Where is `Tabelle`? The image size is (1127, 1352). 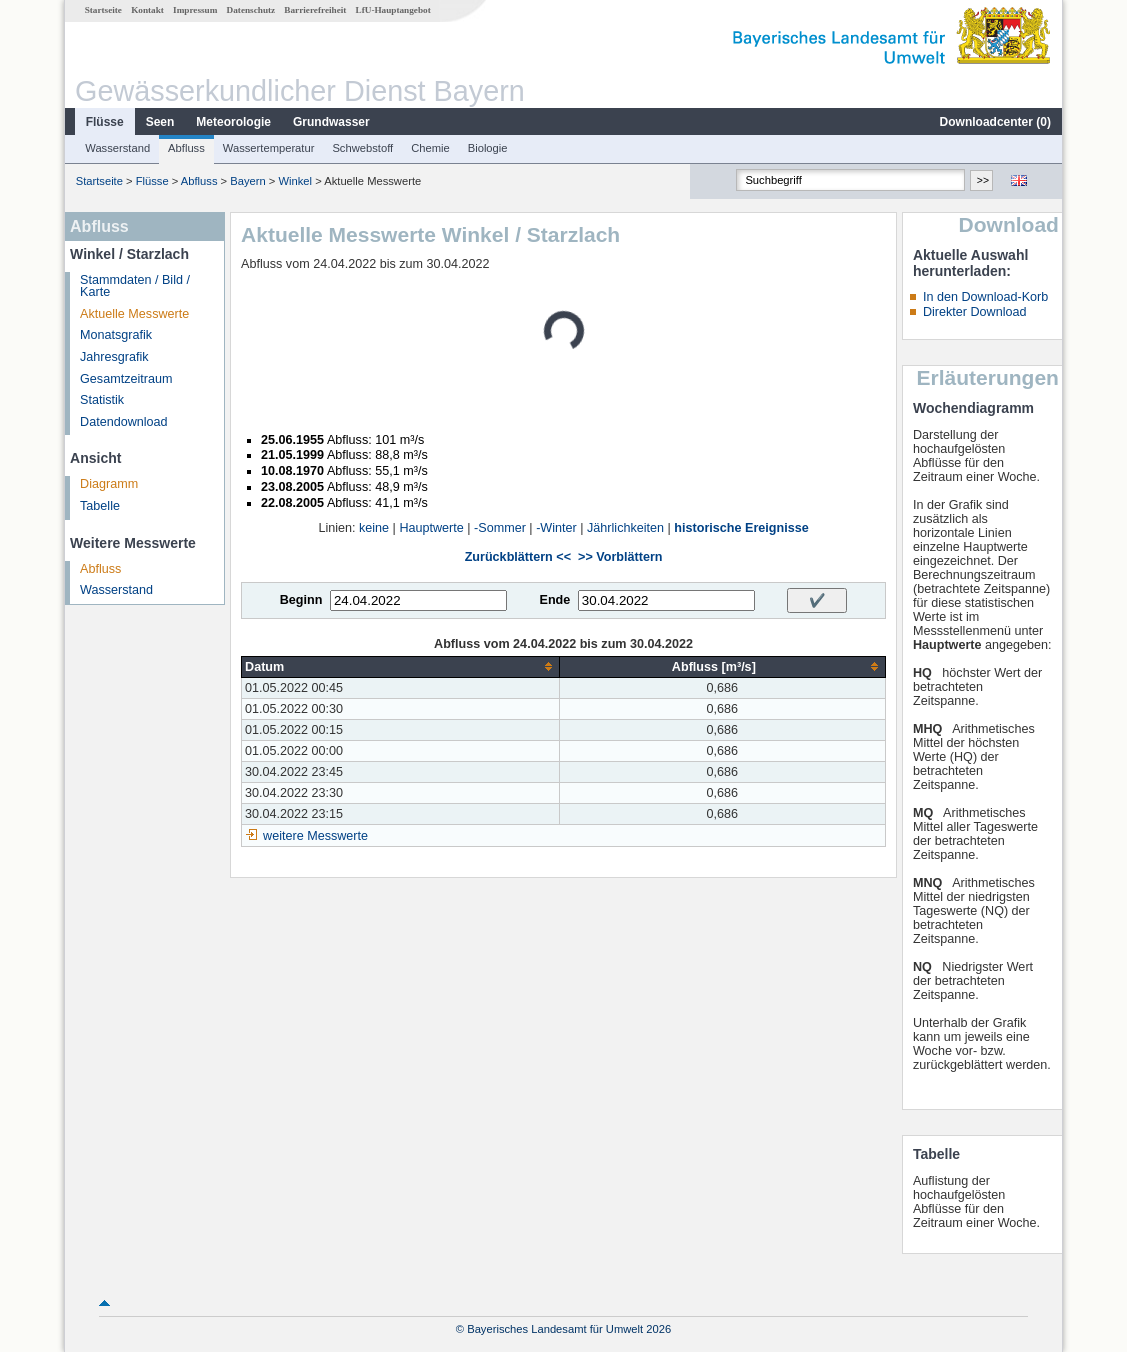 Tabelle is located at coordinates (100, 506).